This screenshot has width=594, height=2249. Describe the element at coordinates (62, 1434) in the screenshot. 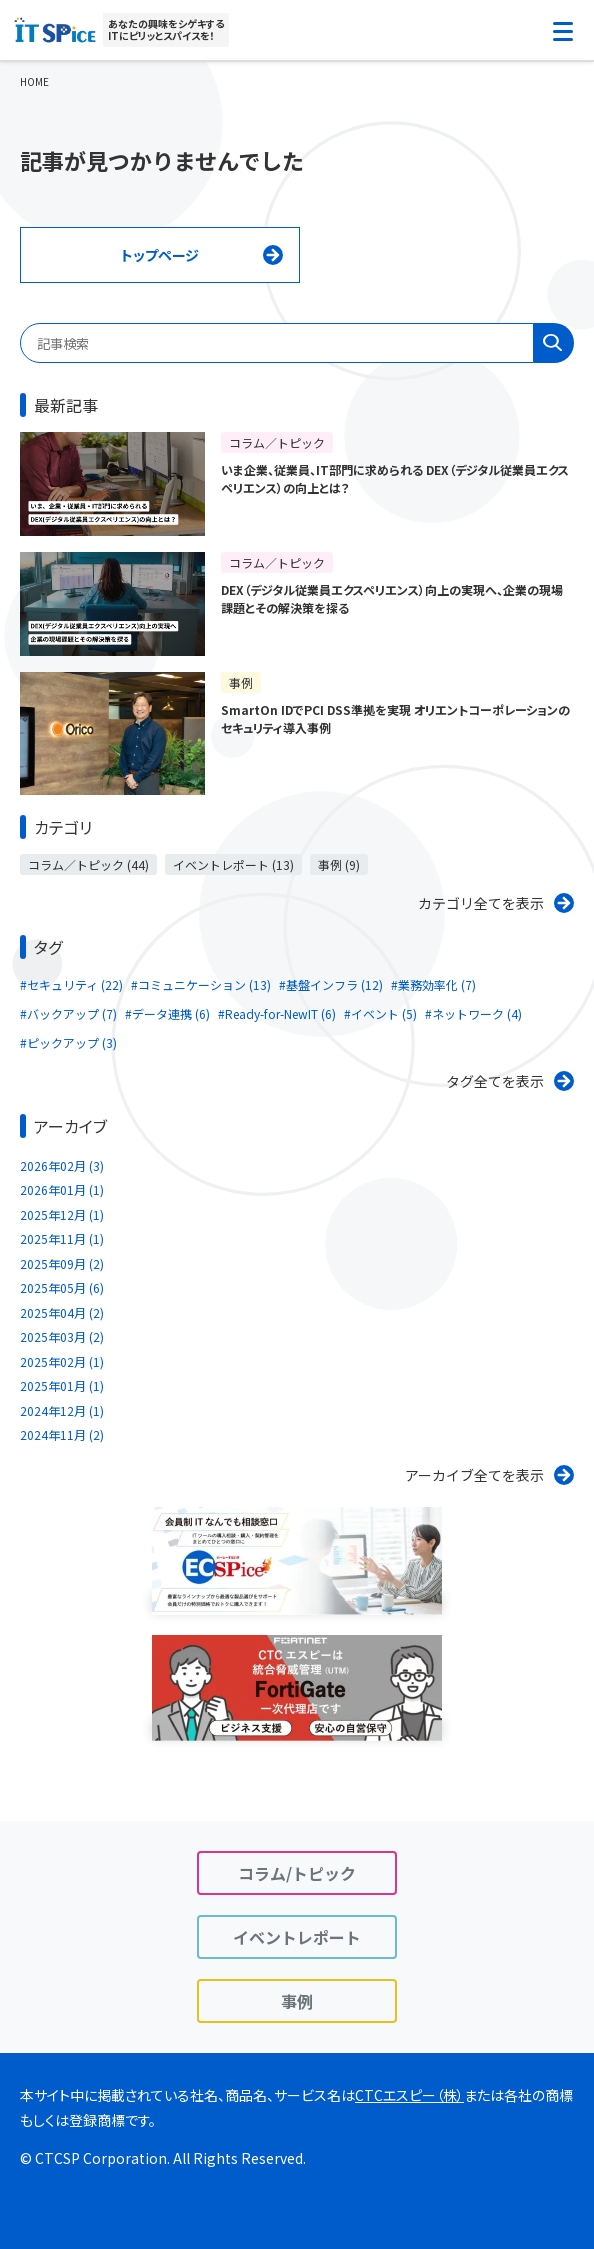

I see `2024年11月 (2)` at that location.